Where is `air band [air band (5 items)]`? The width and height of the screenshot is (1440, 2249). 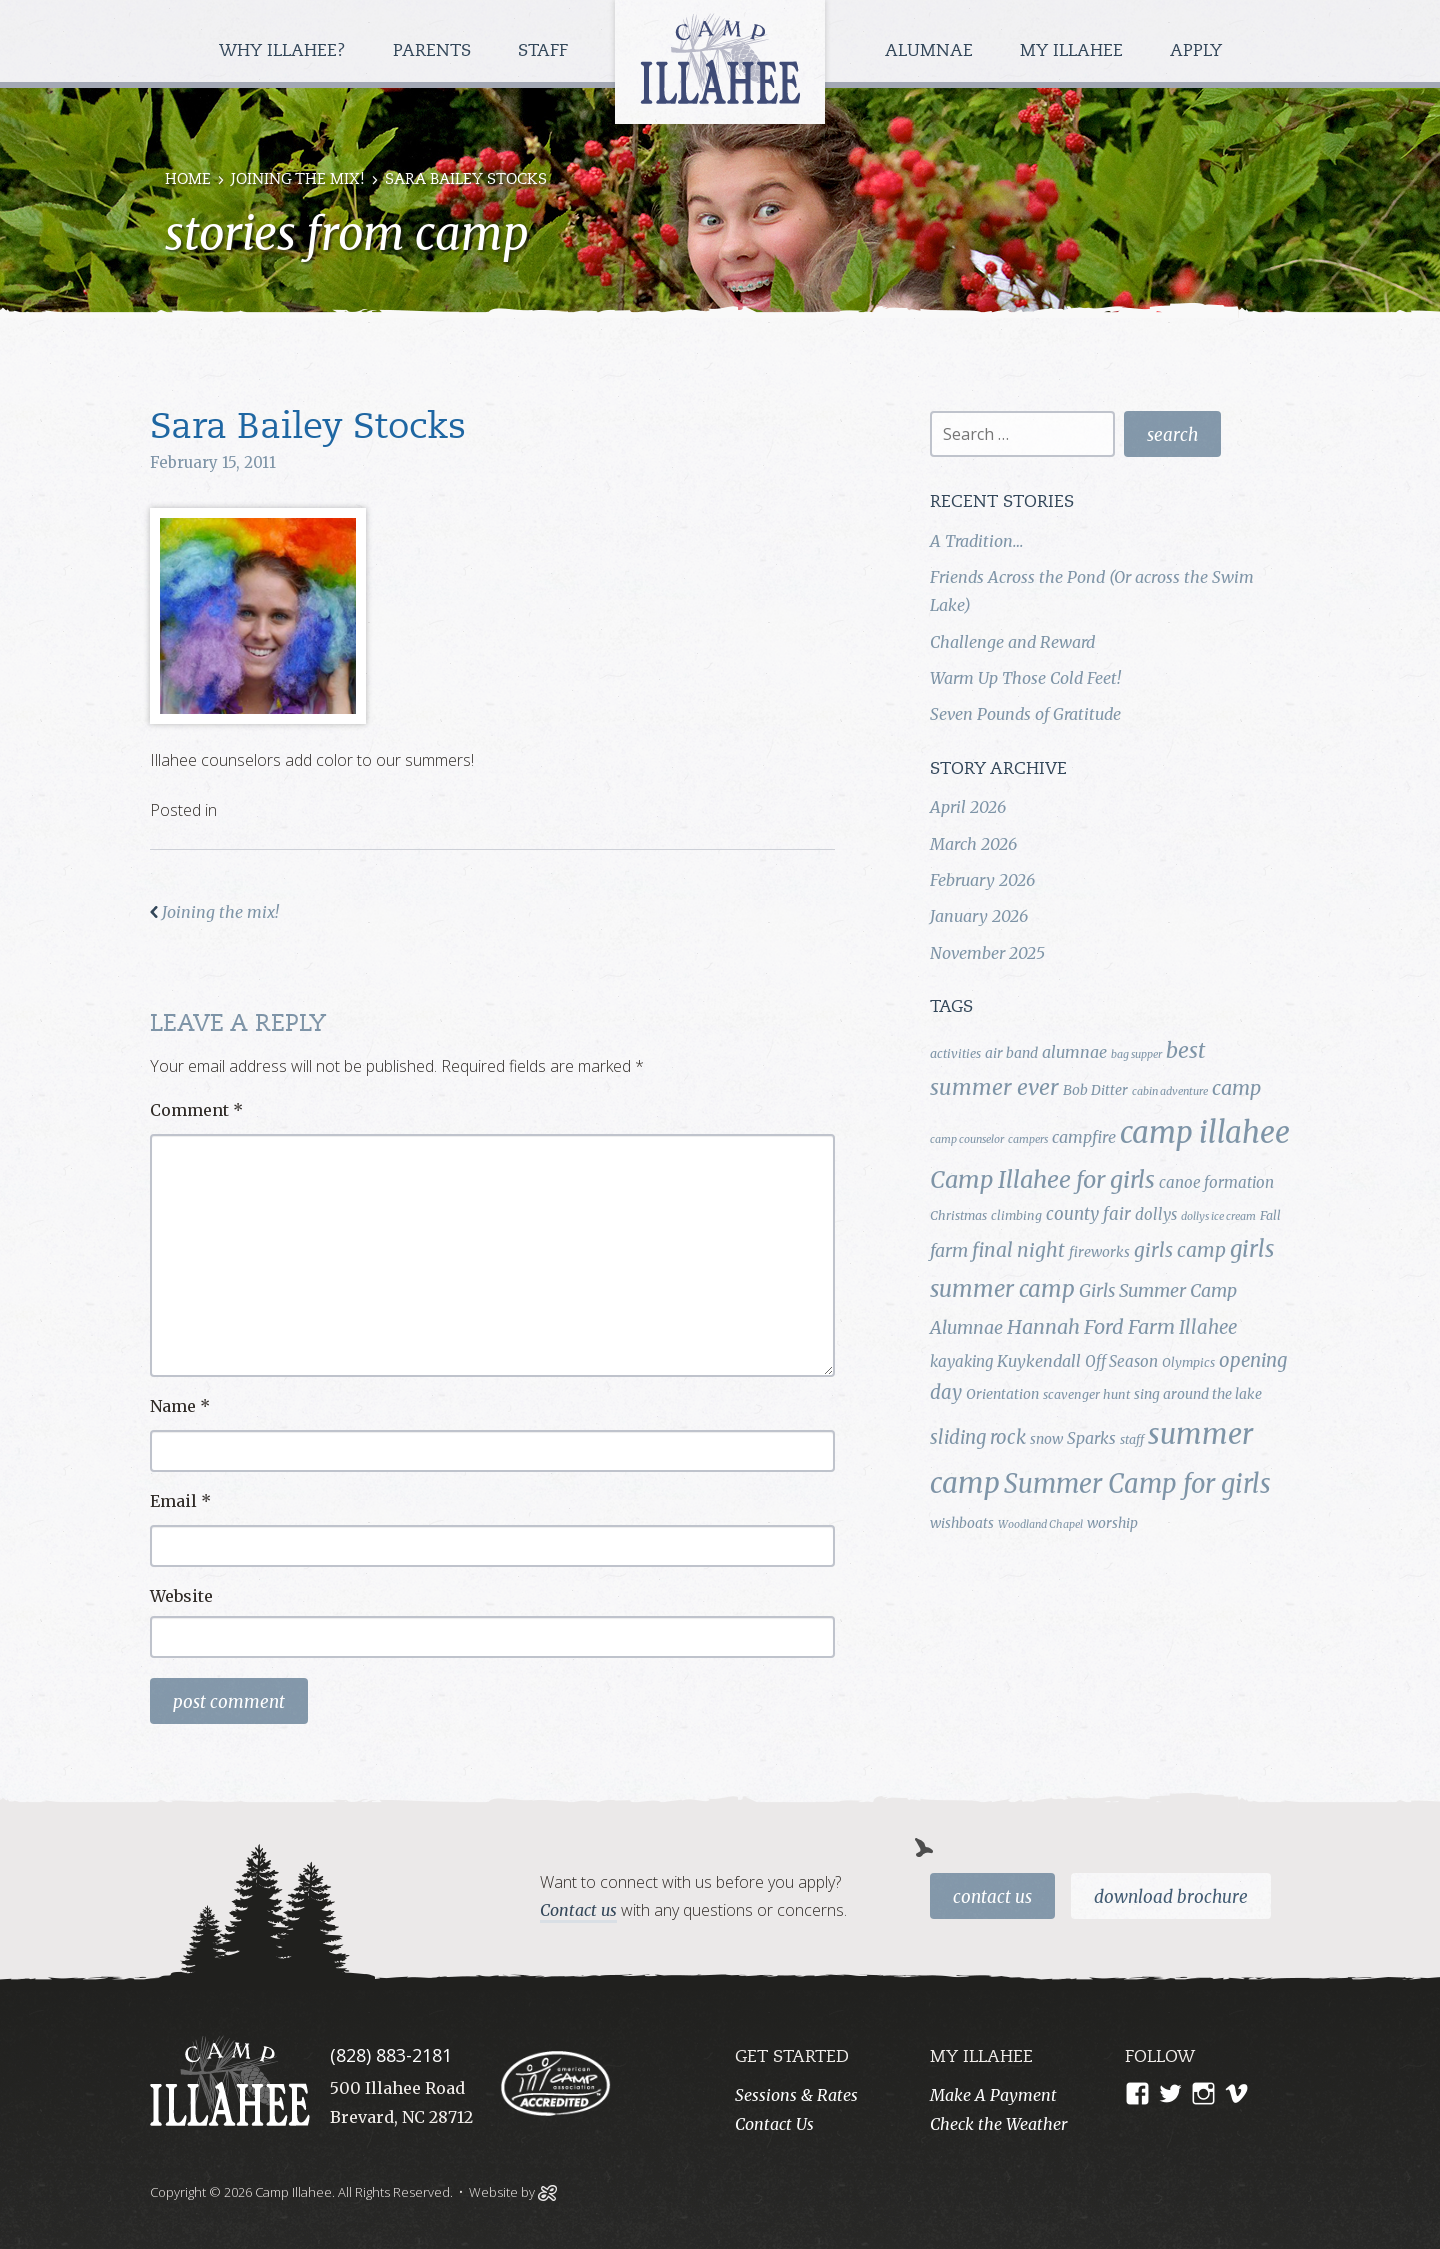 air band [air band (5 items)] is located at coordinates (1011, 1053).